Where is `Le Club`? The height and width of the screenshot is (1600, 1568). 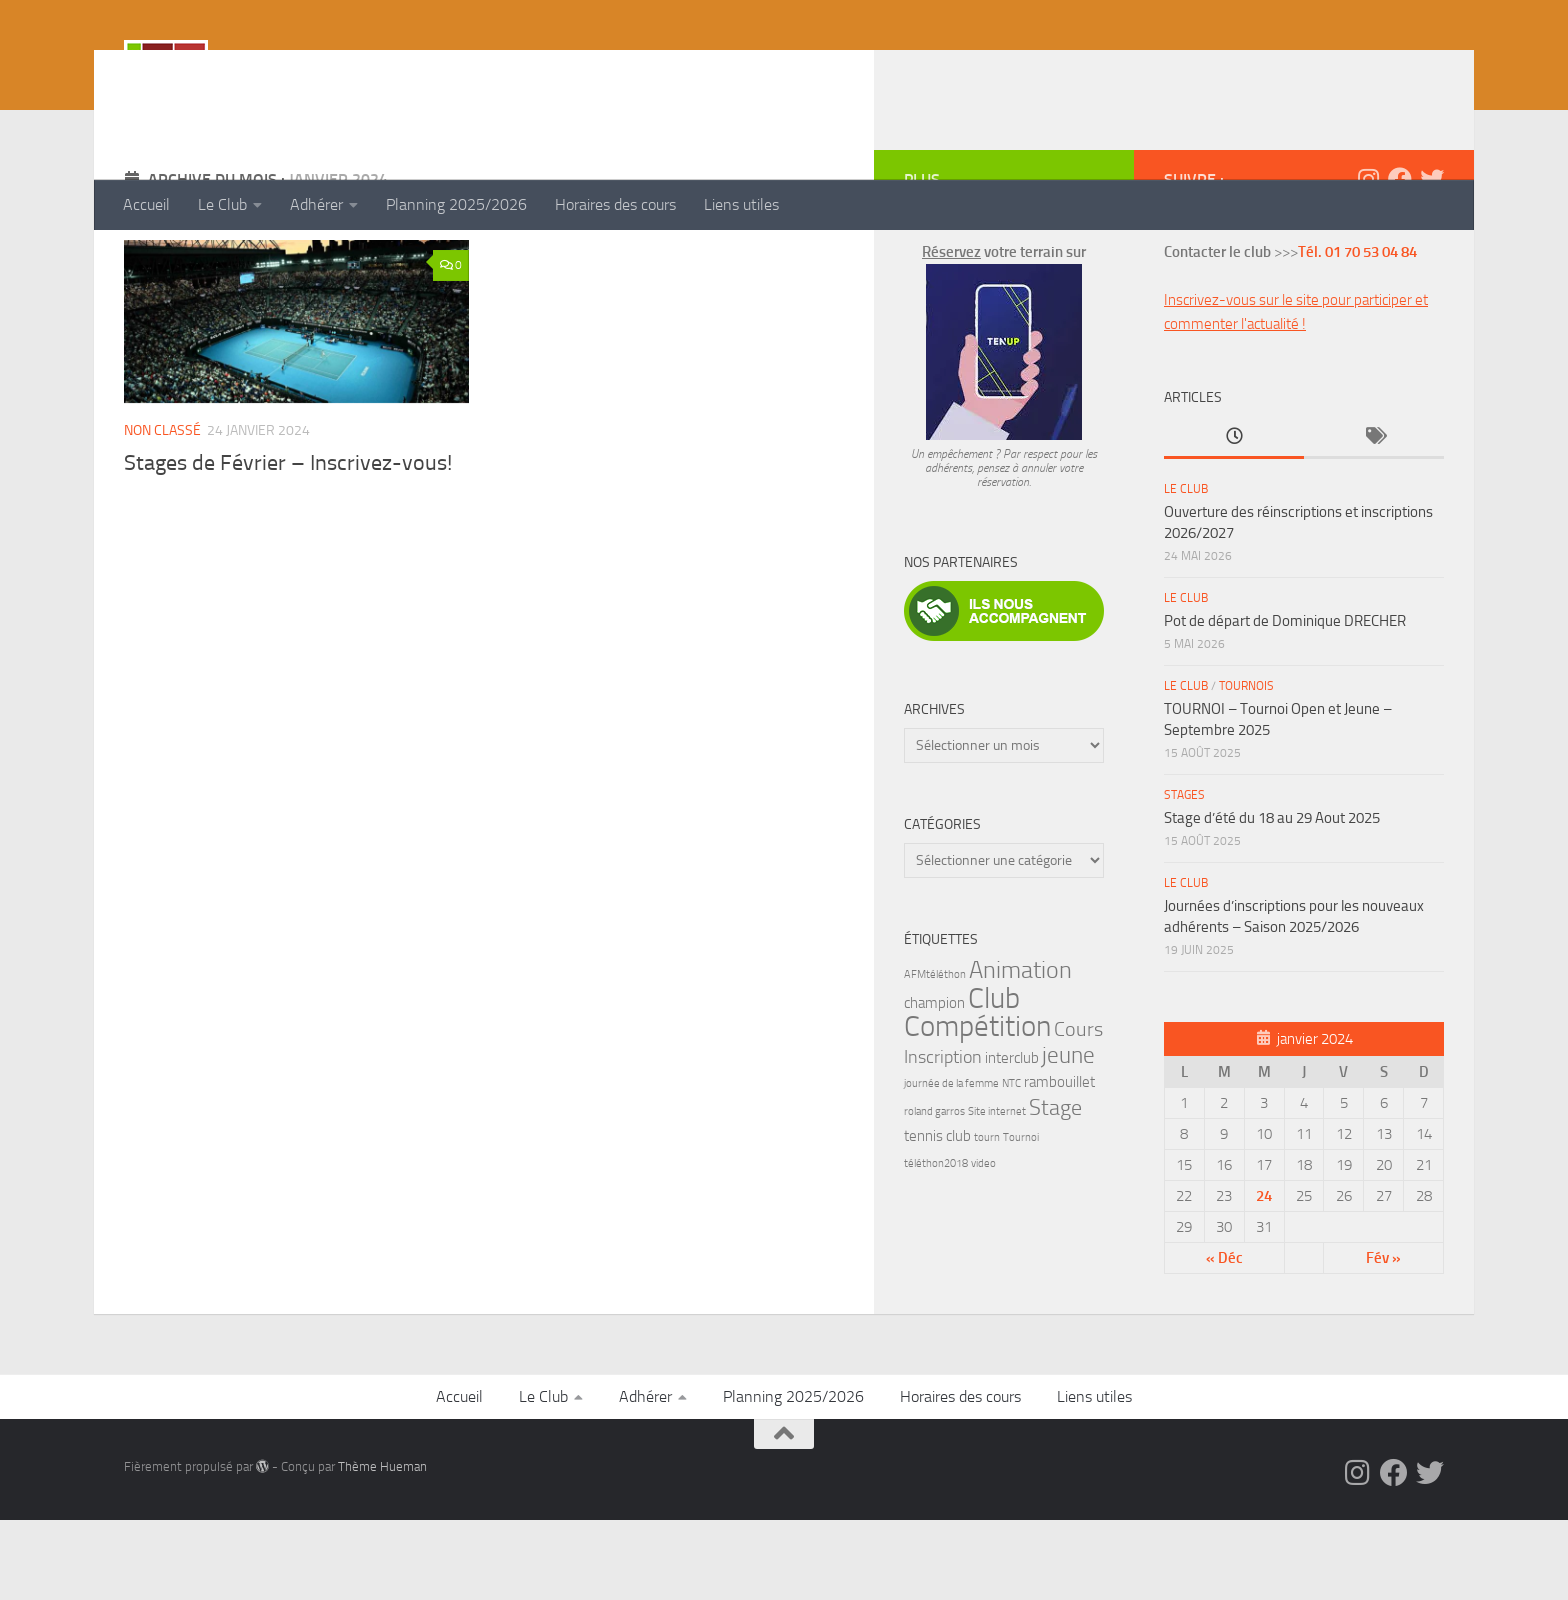 Le Club is located at coordinates (222, 204).